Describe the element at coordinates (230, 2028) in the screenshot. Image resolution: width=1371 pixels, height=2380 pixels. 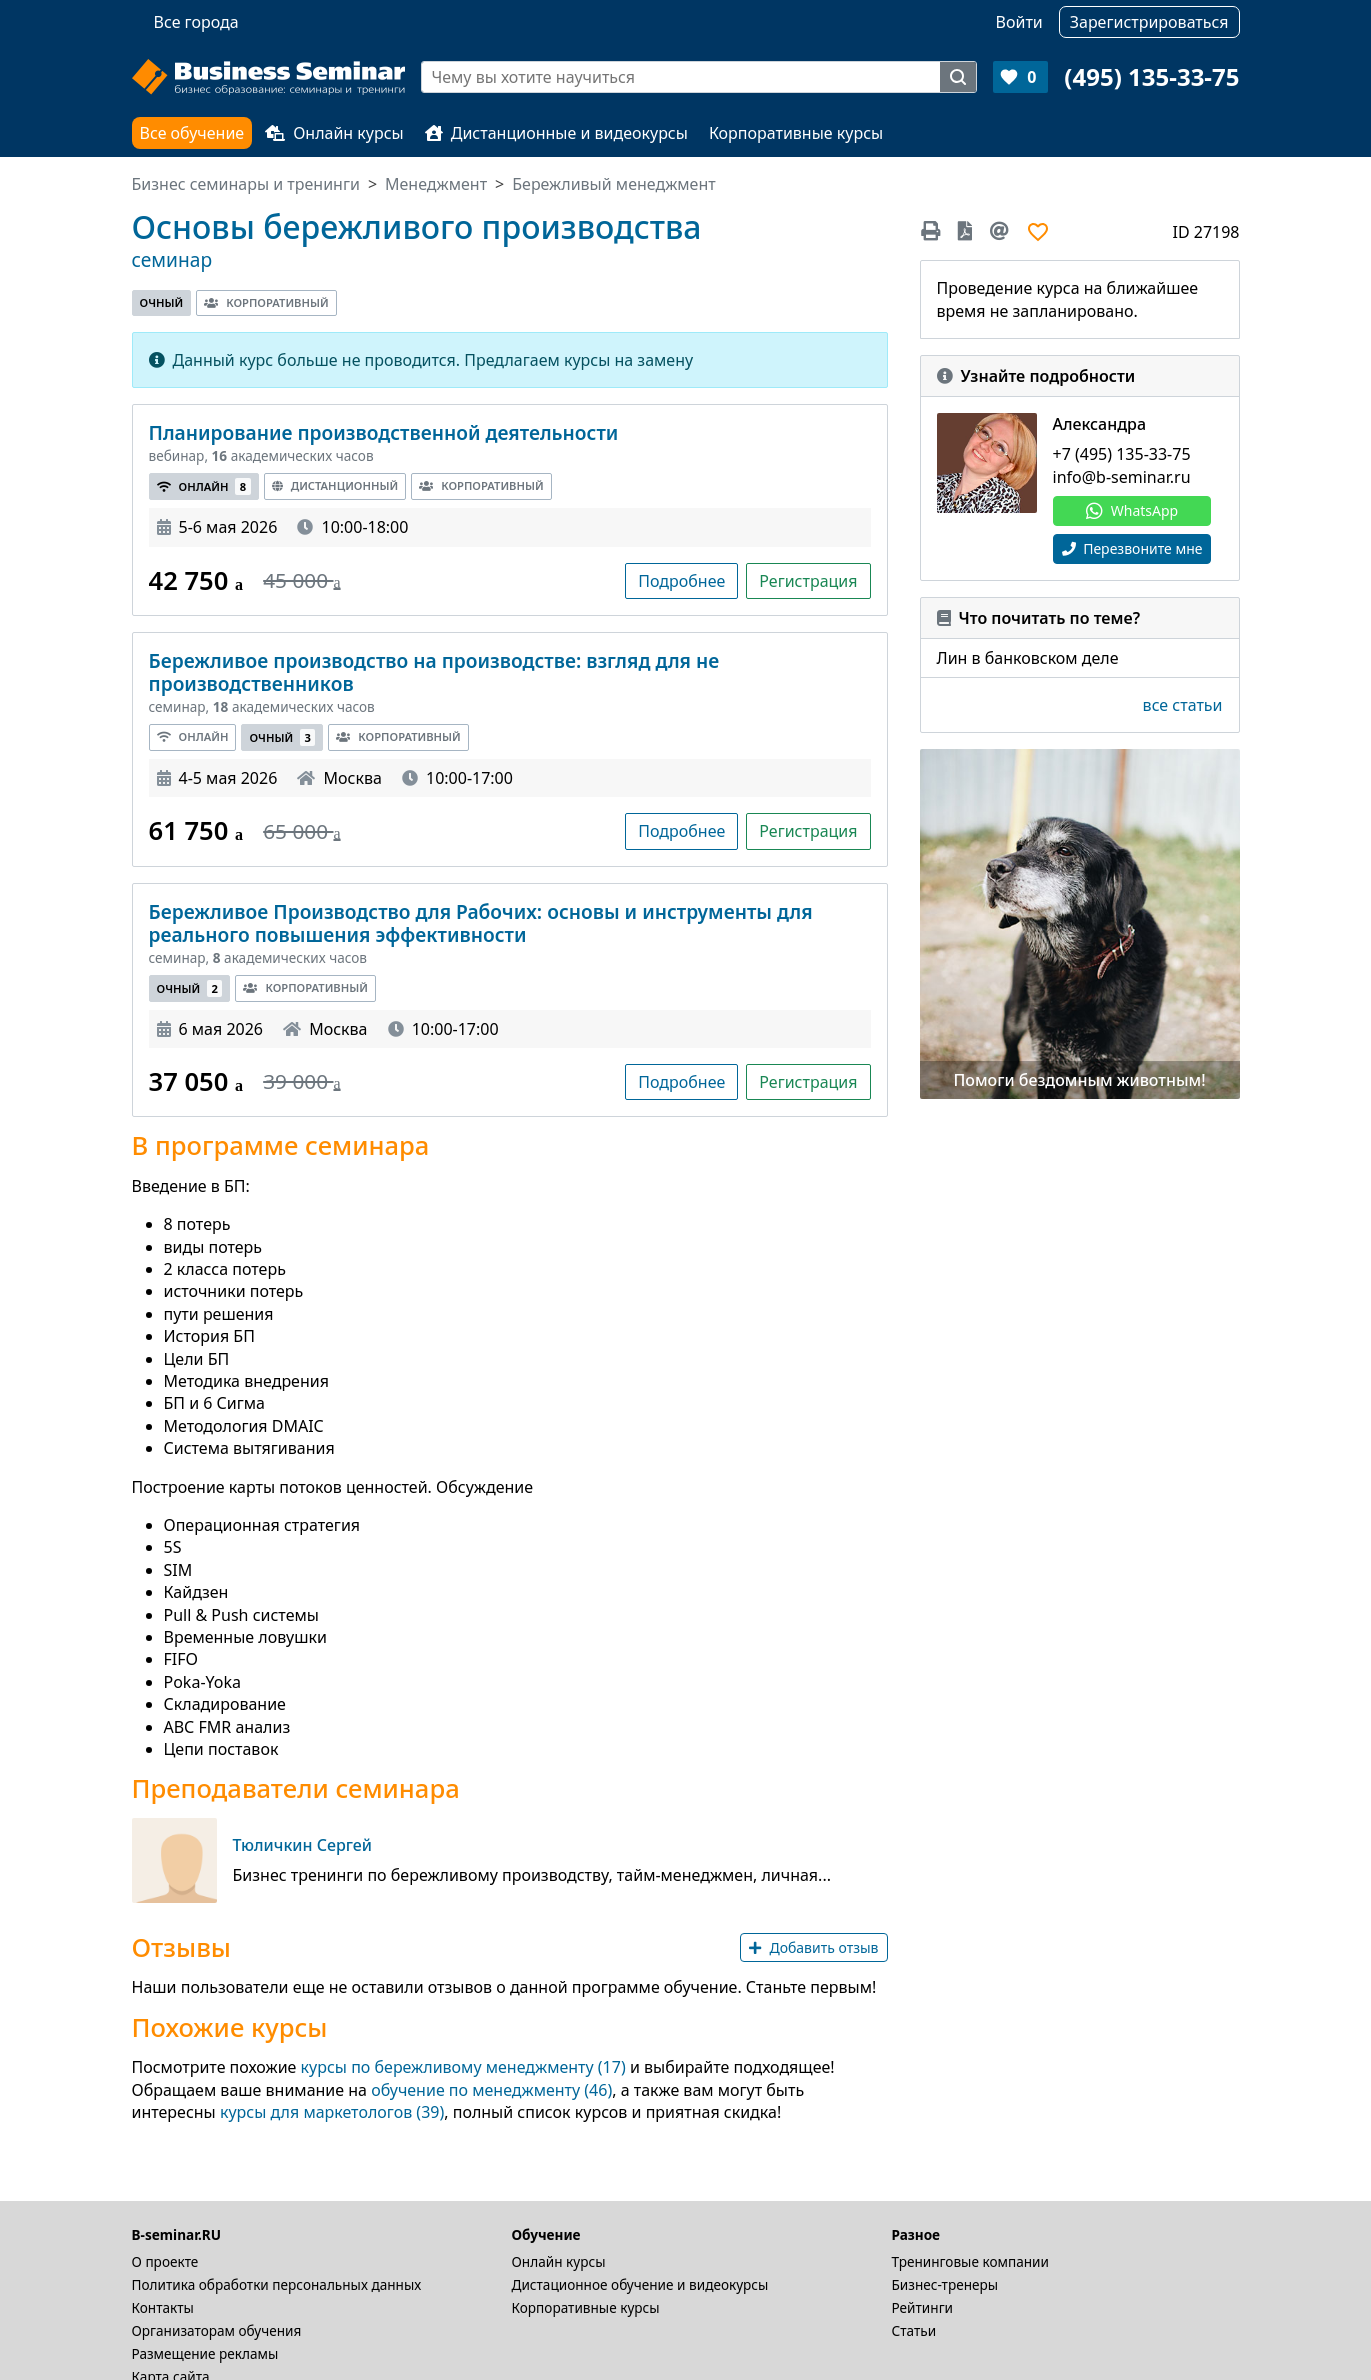
I see `Похожие курсы` at that location.